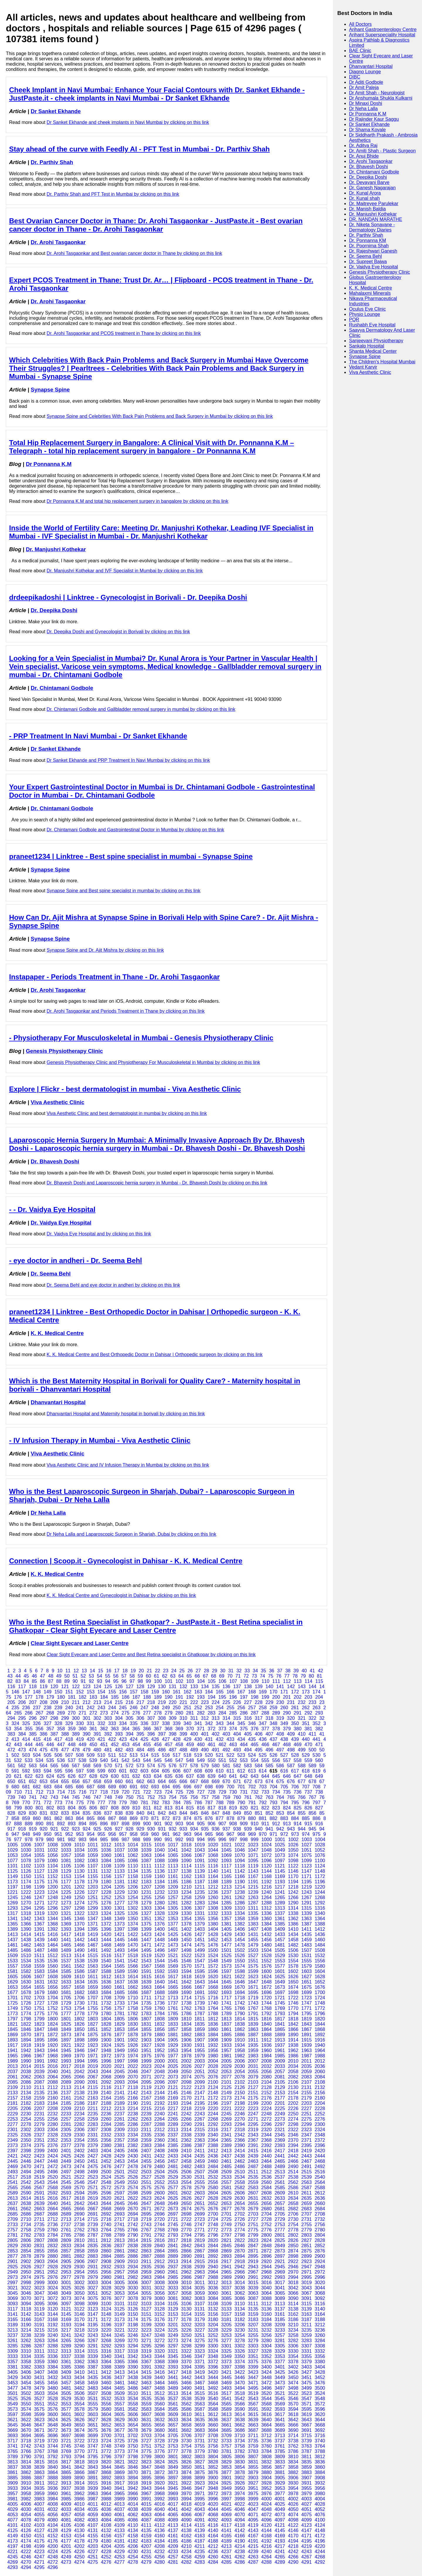 This screenshot has height=2576, width=422. Describe the element at coordinates (66, 2345) in the screenshot. I see `3289` at that location.